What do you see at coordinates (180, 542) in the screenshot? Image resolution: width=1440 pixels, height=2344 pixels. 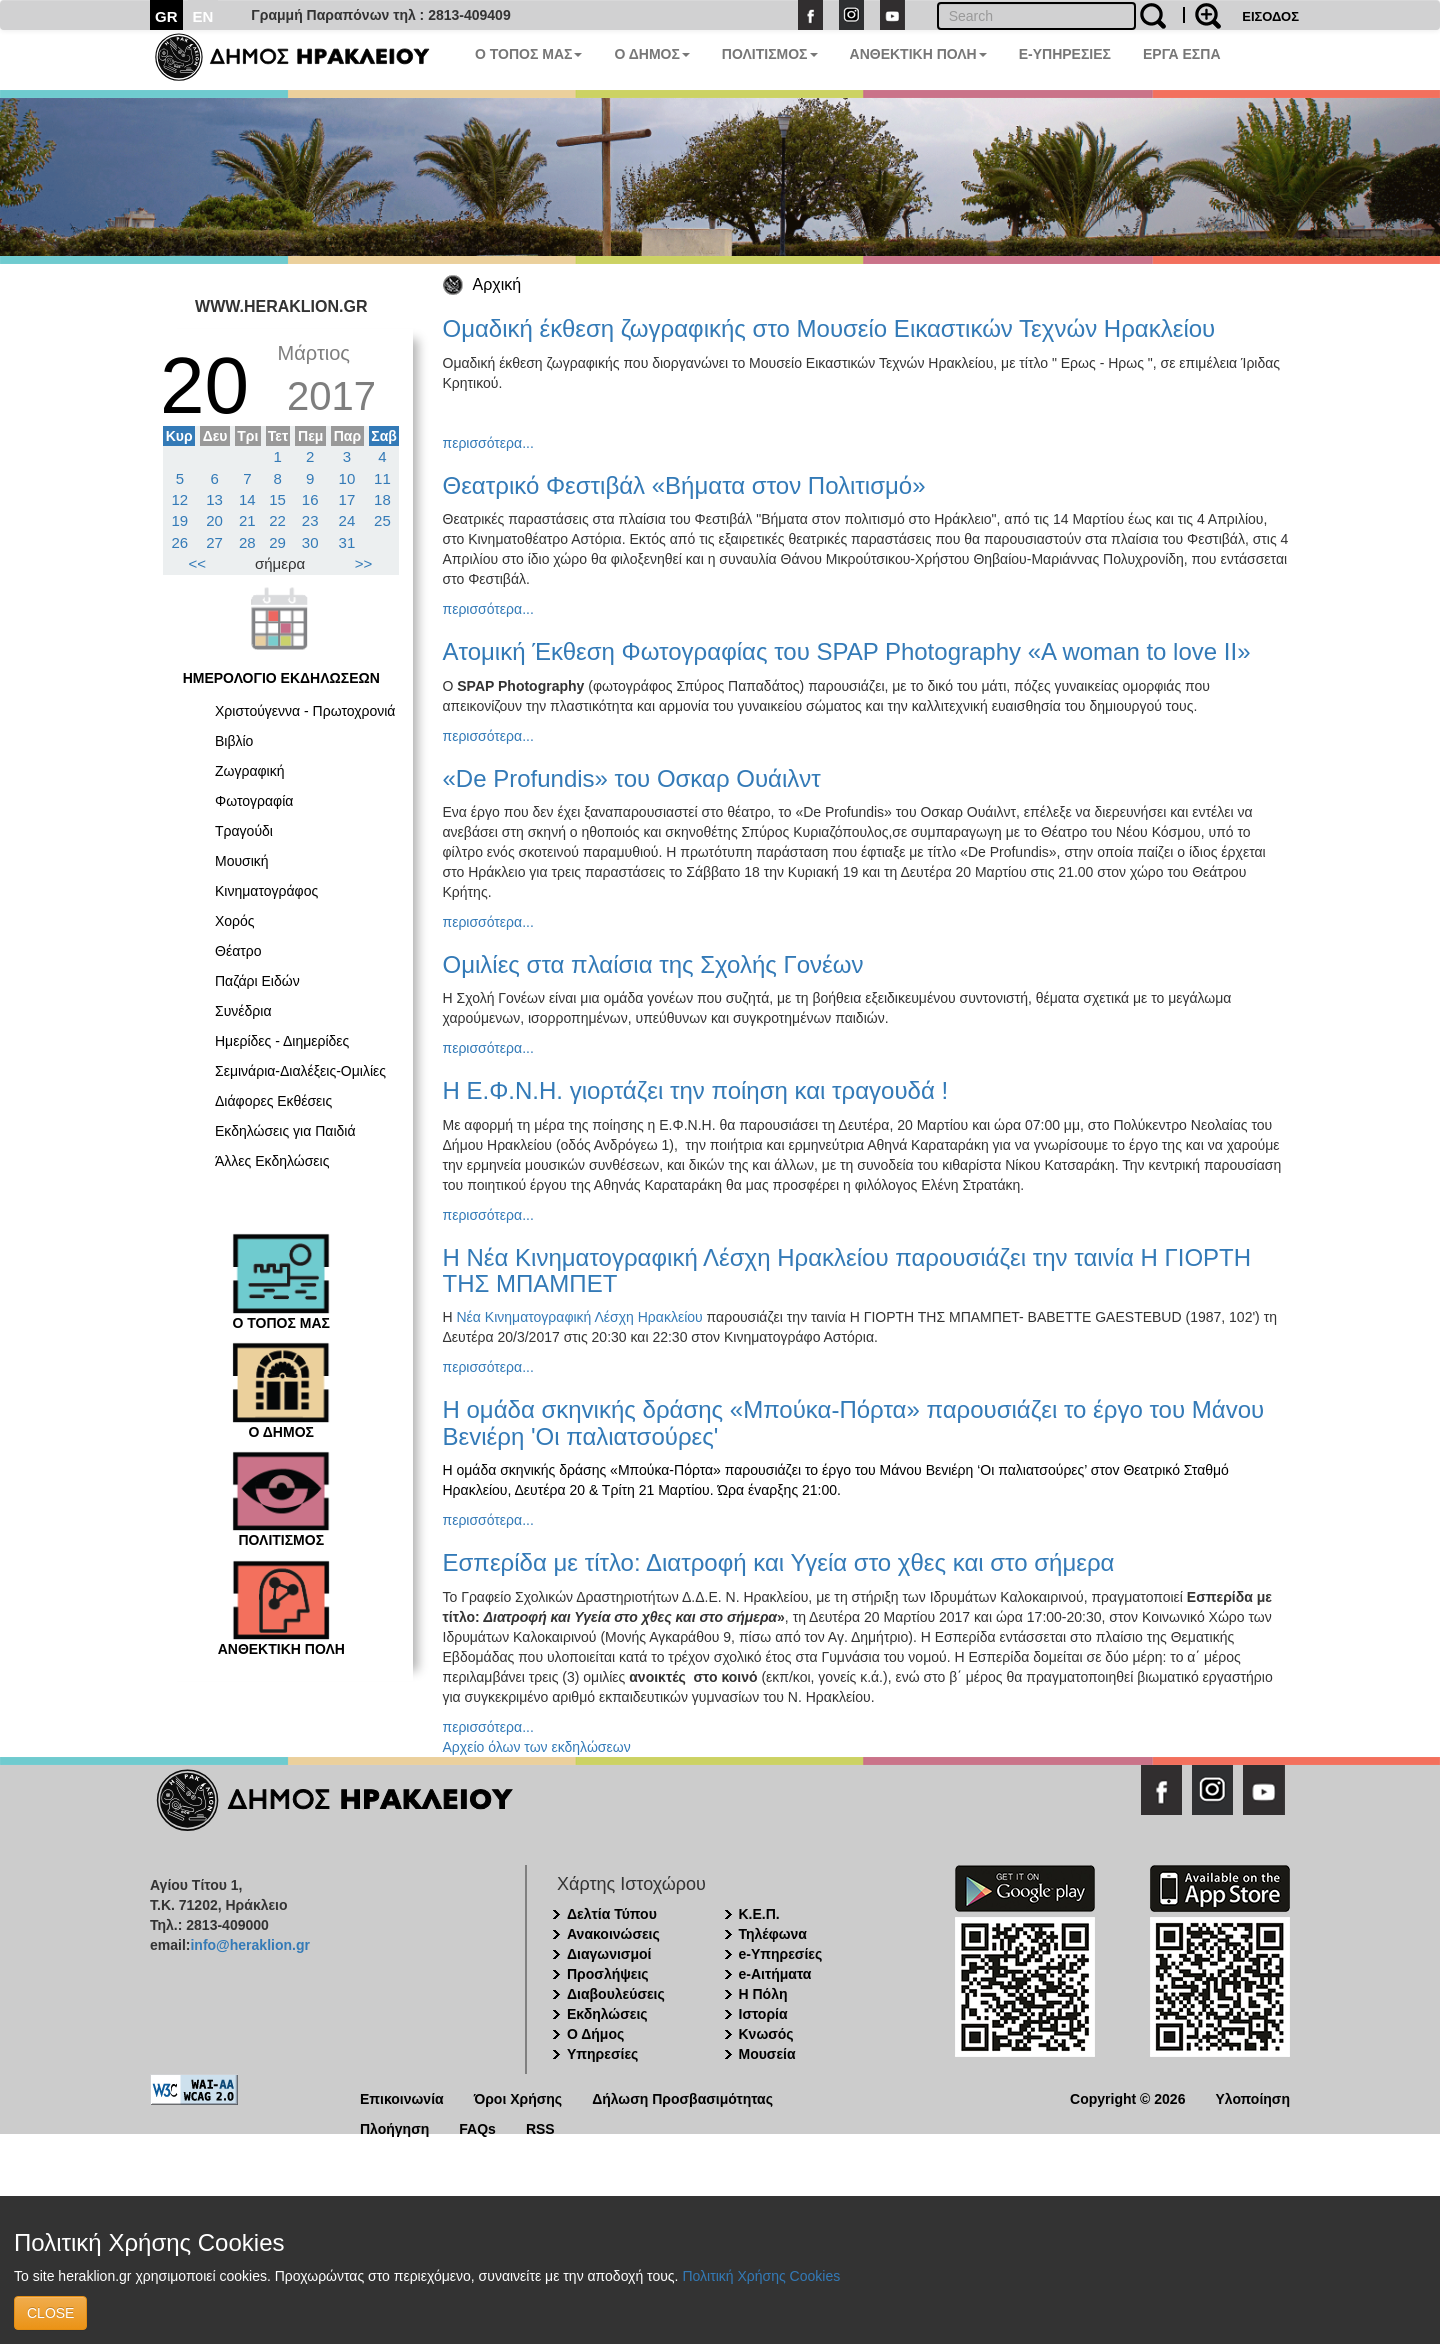 I see `26` at bounding box center [180, 542].